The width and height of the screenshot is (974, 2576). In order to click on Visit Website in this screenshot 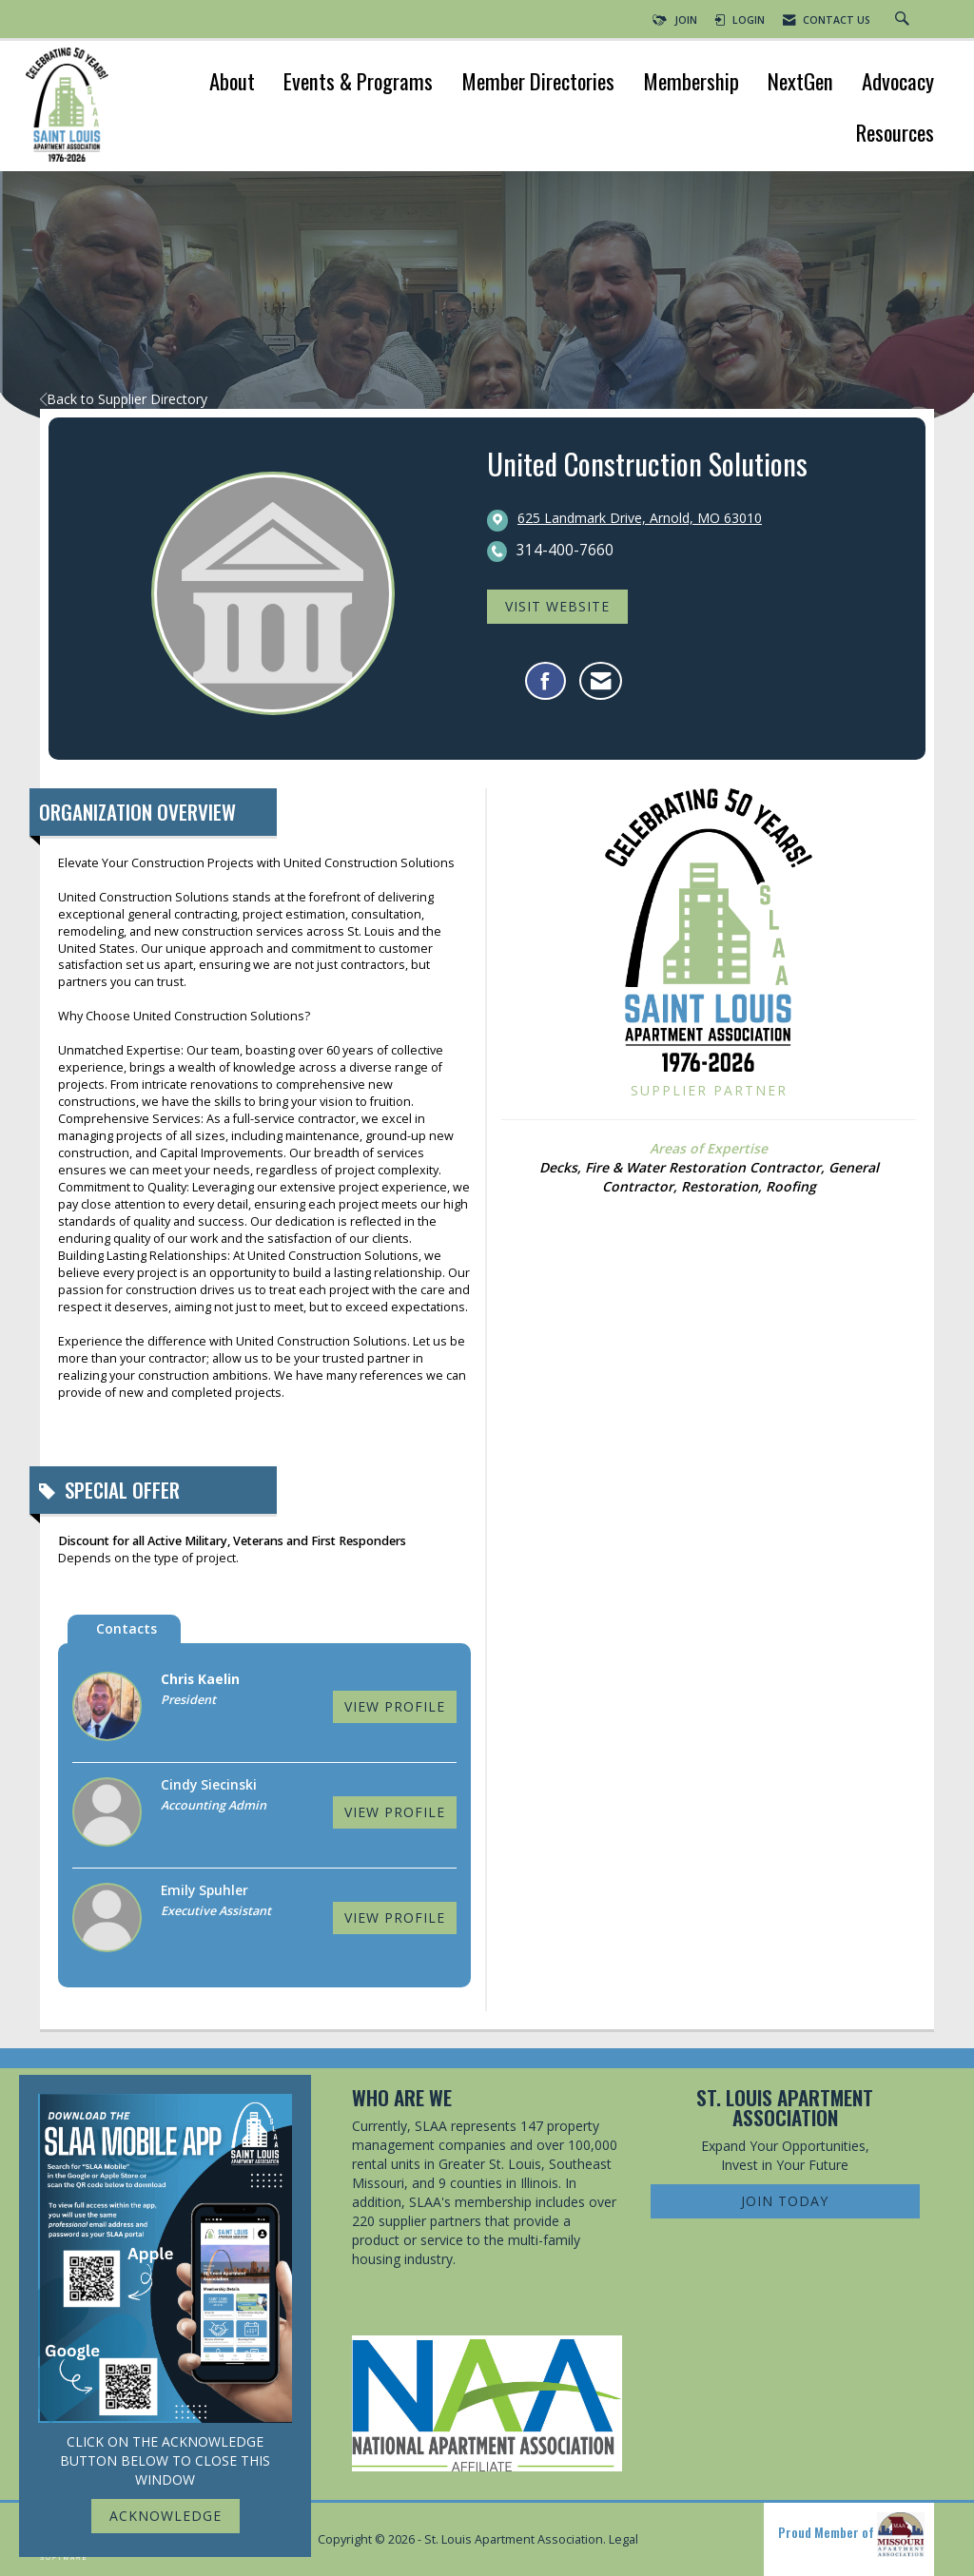, I will do `click(557, 606)`.